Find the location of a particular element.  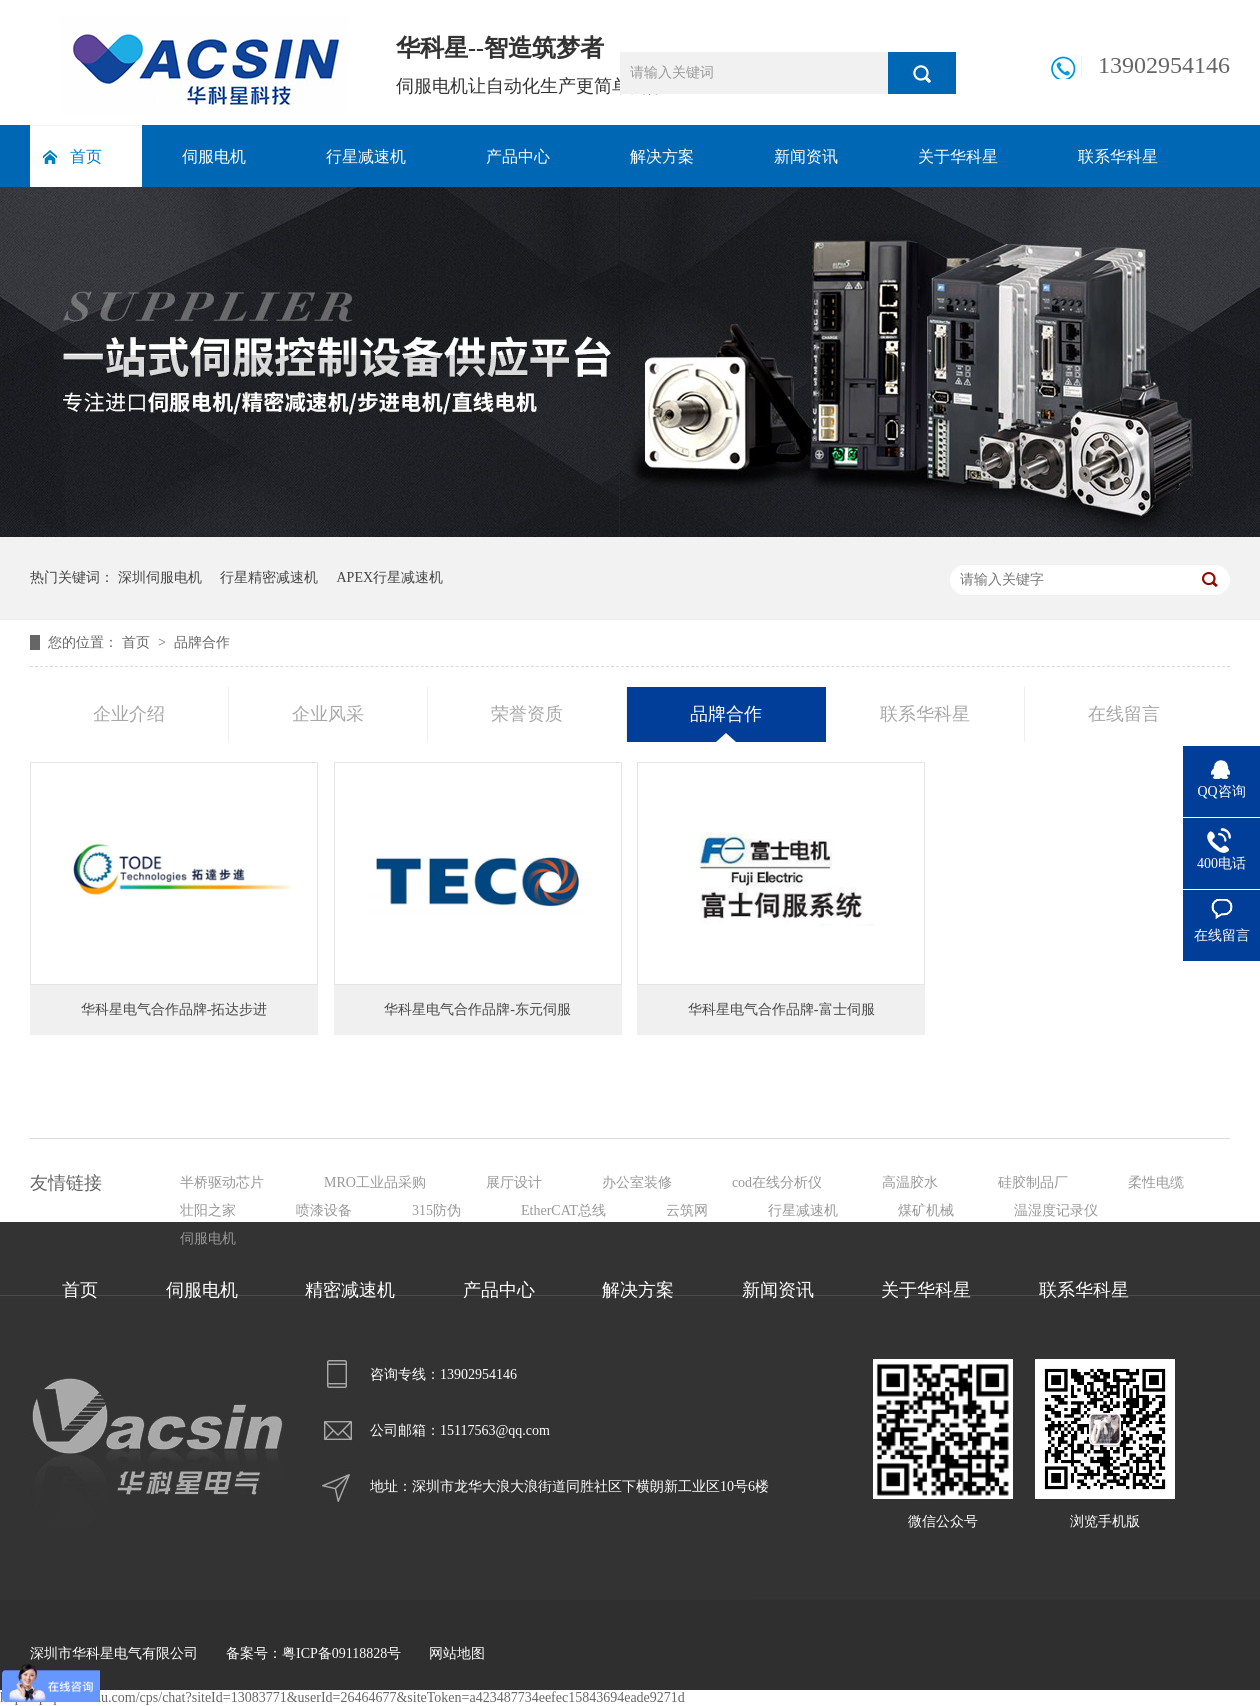

办公室装修 is located at coordinates (637, 1182).